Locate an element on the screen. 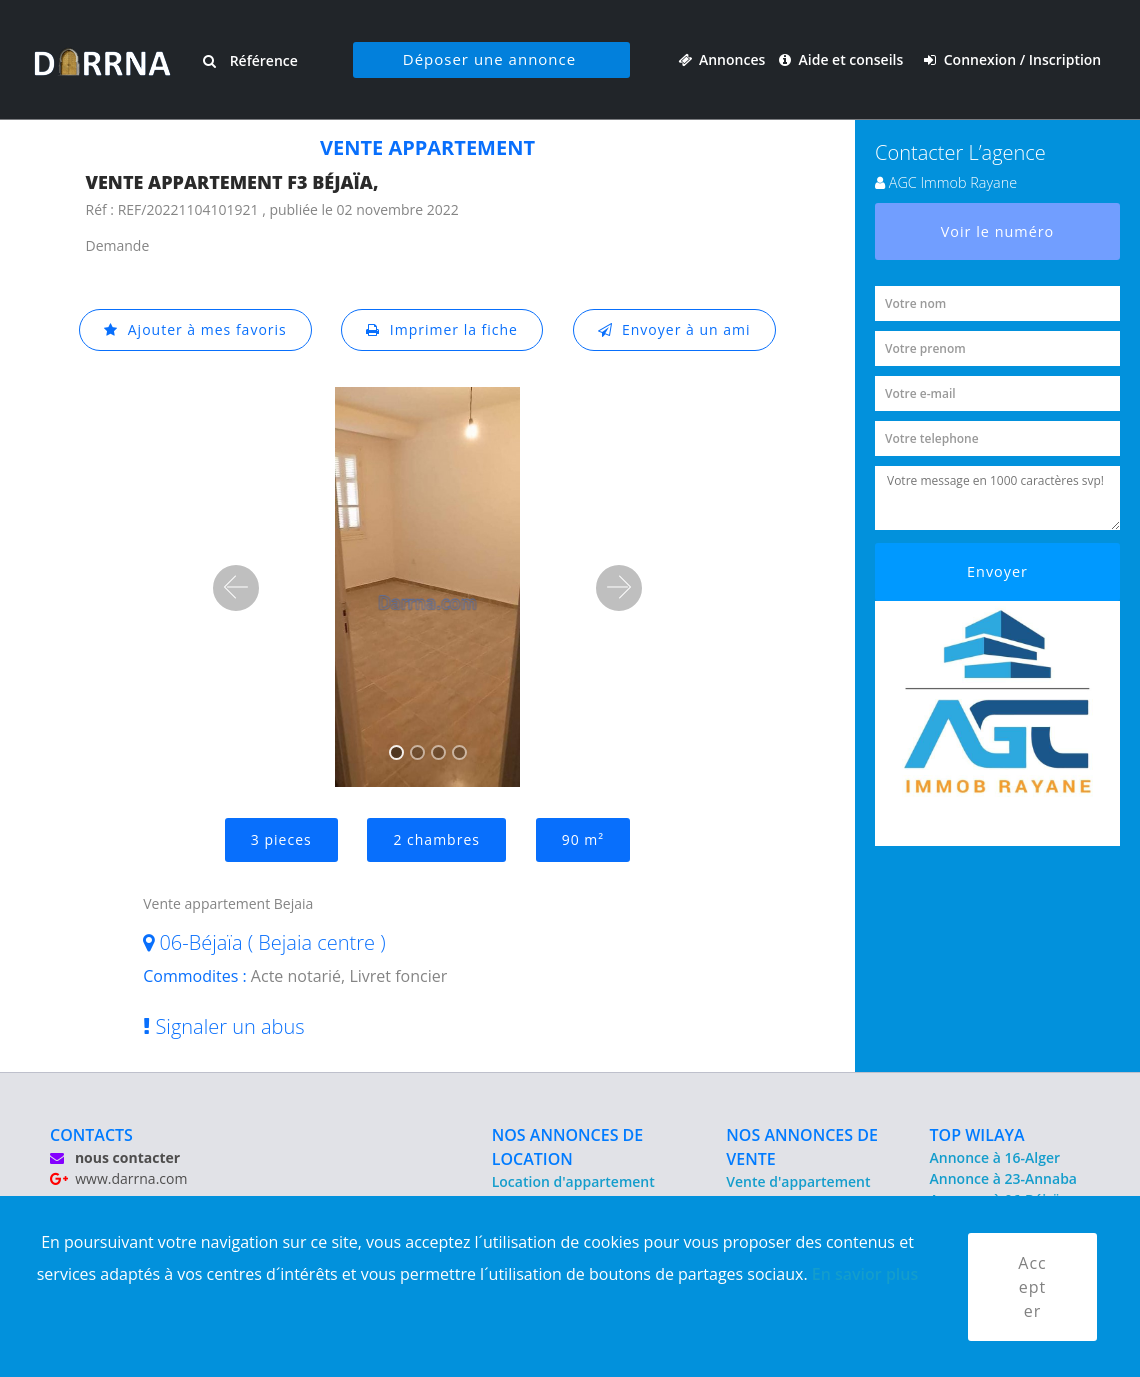  Aide et conseils [button] is located at coordinates (843, 59).